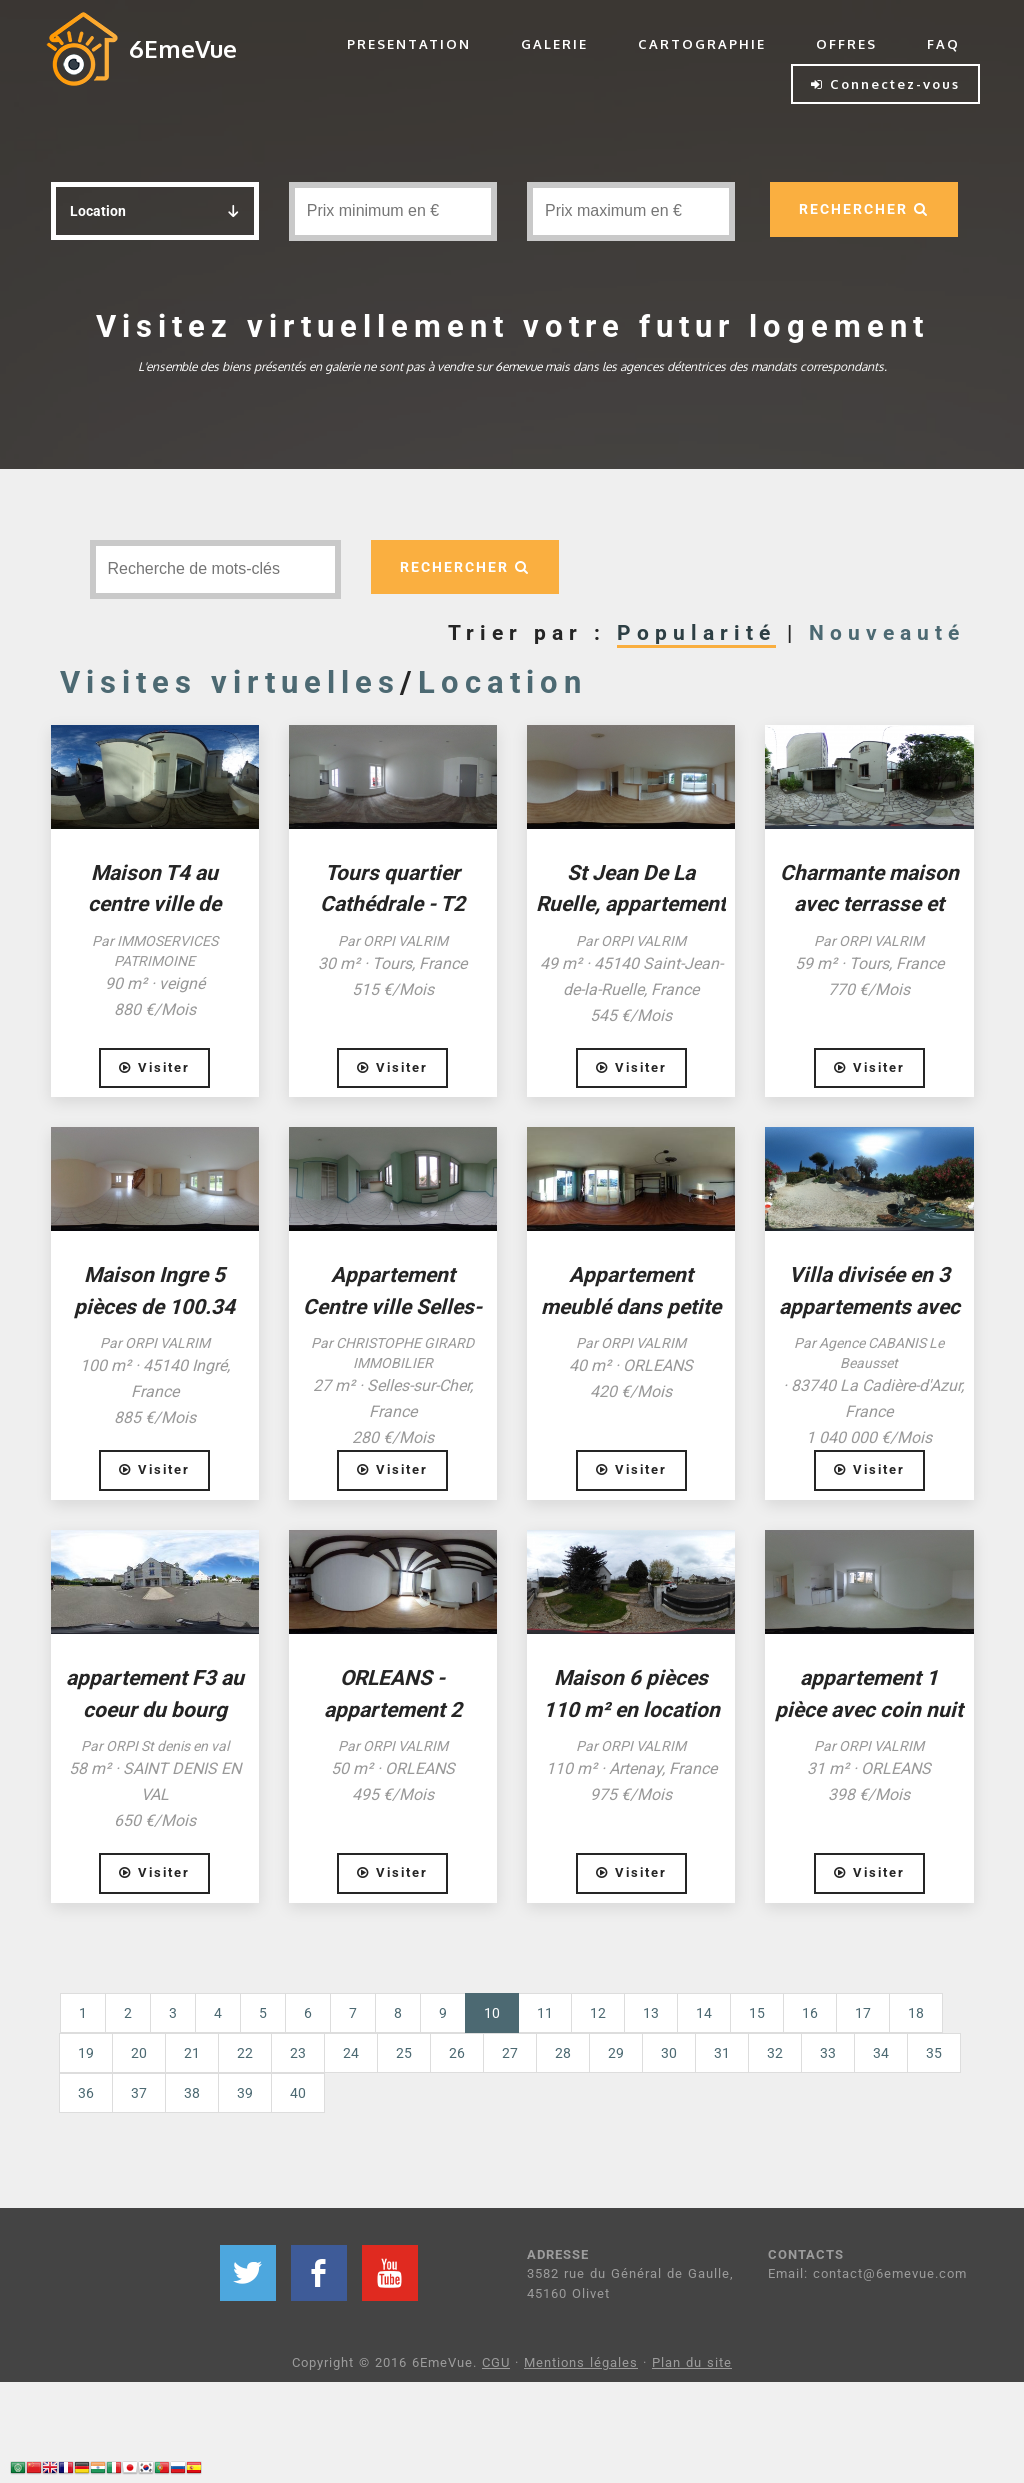 This screenshot has height=2483, width=1024. I want to click on GALERIE, so click(554, 44).